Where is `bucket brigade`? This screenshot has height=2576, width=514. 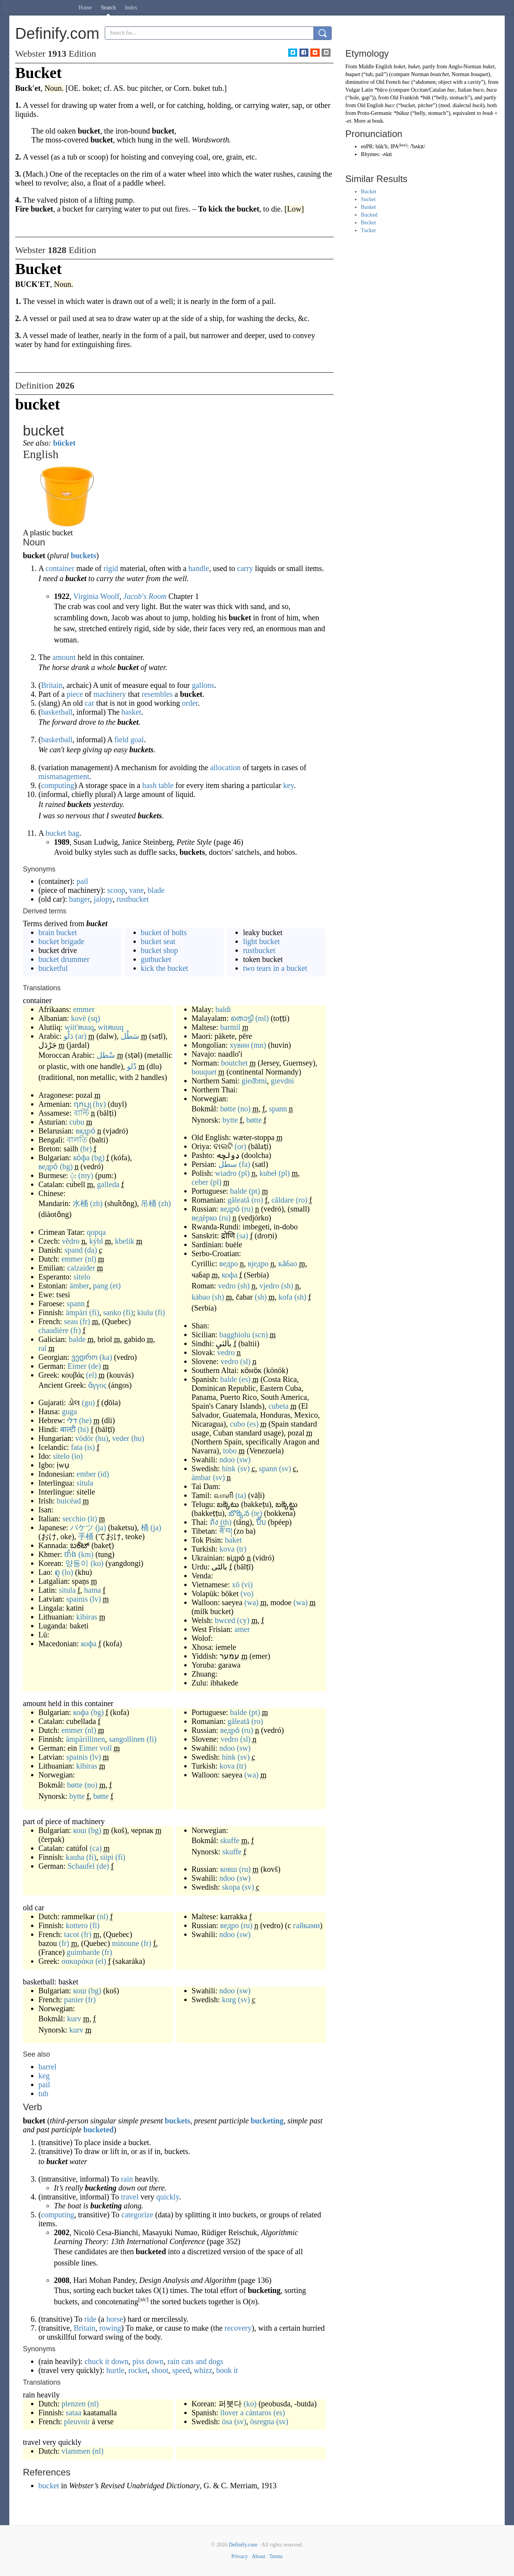 bucket brigade is located at coordinates (61, 941).